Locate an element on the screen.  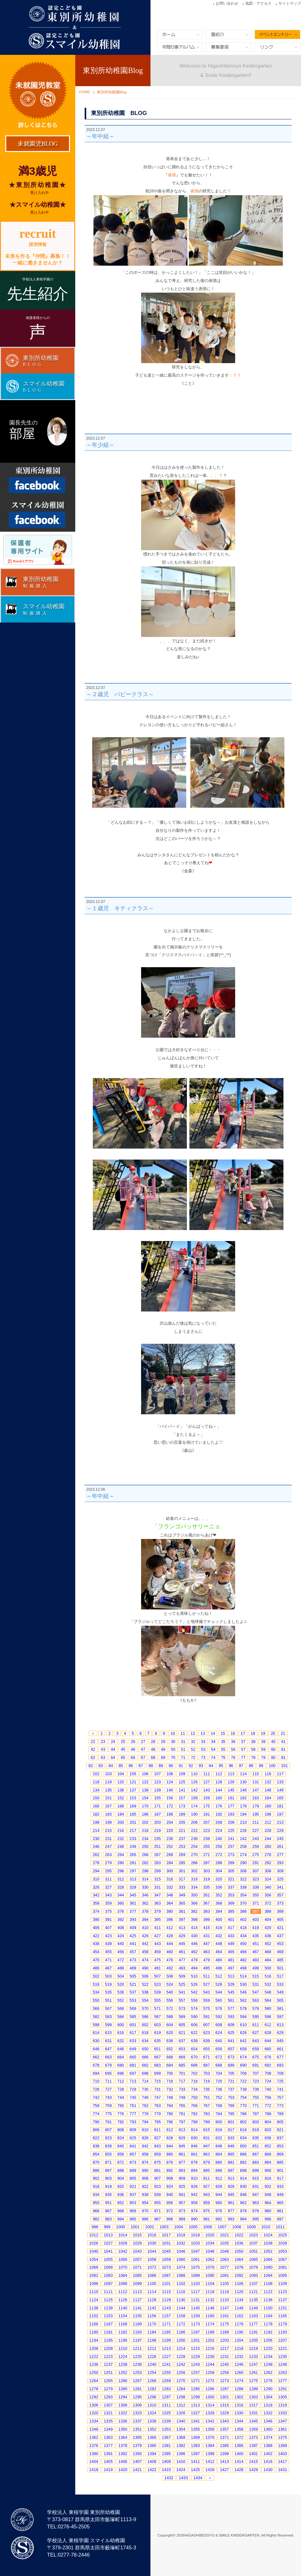
988 is located at coordinates (169, 2219).